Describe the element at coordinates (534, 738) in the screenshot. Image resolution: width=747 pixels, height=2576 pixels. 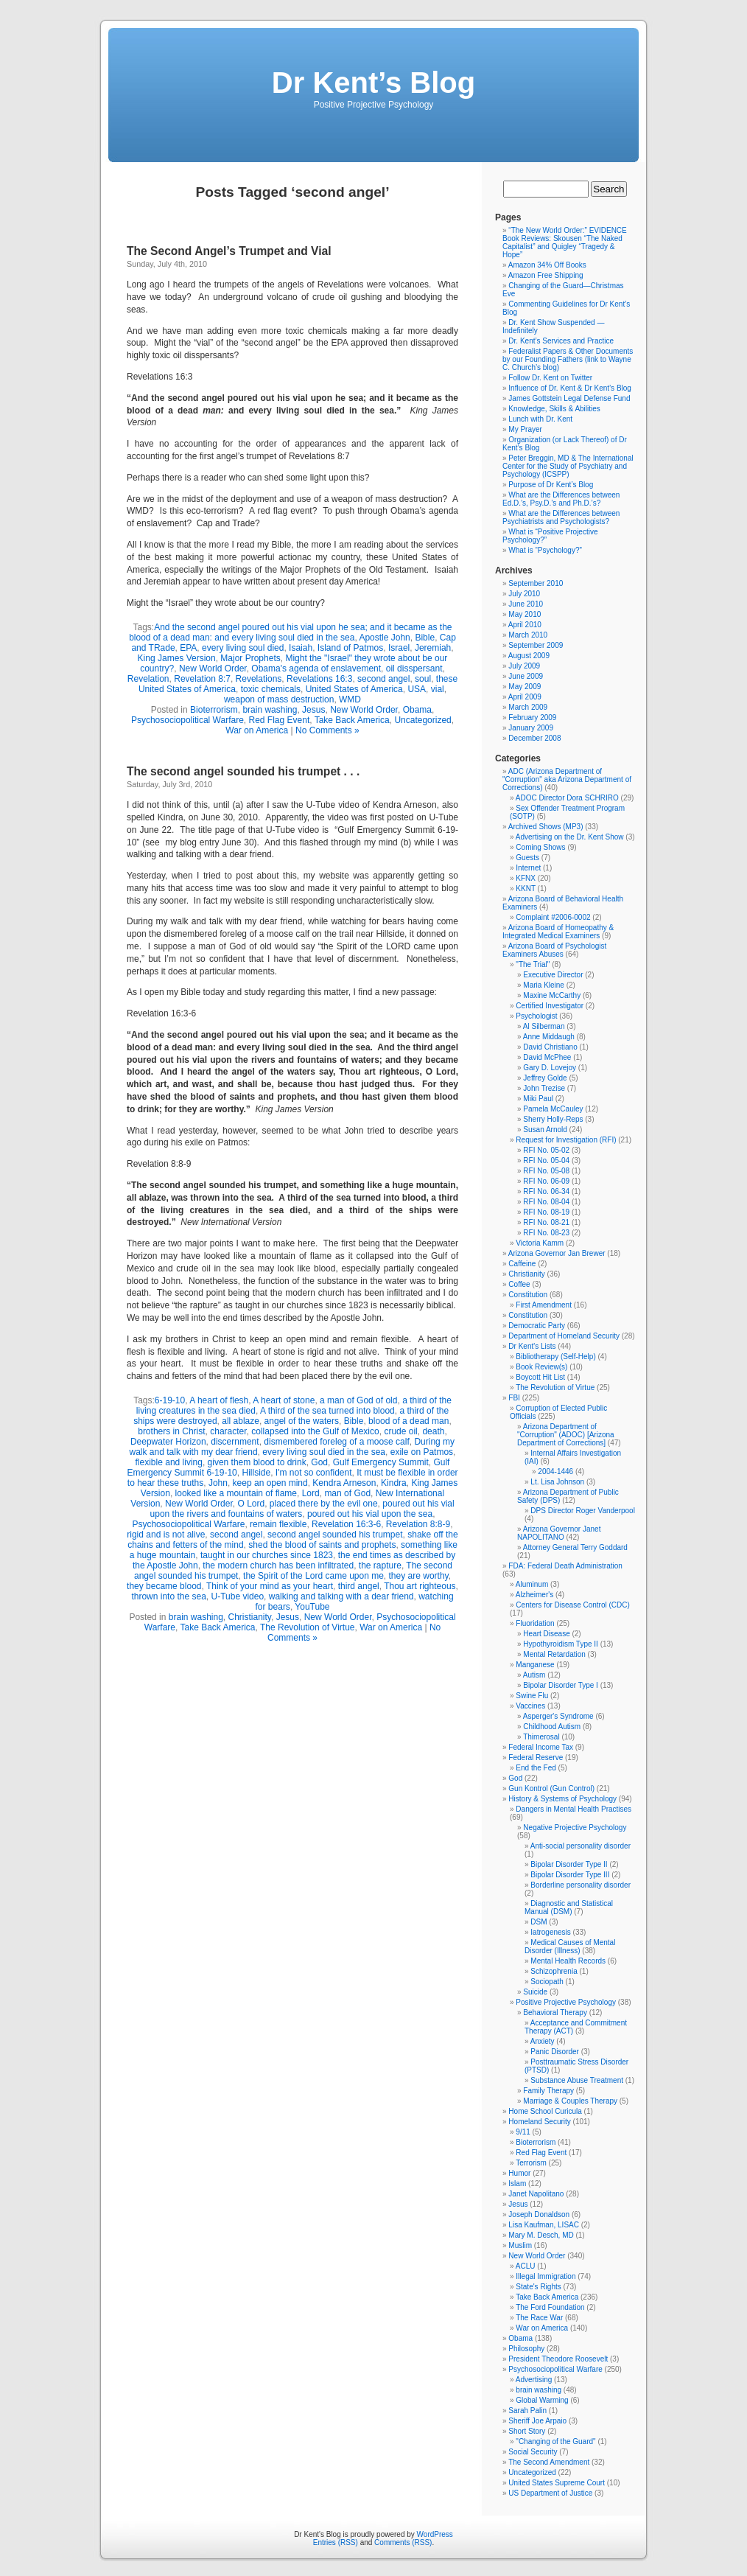
I see `December 2008` at that location.